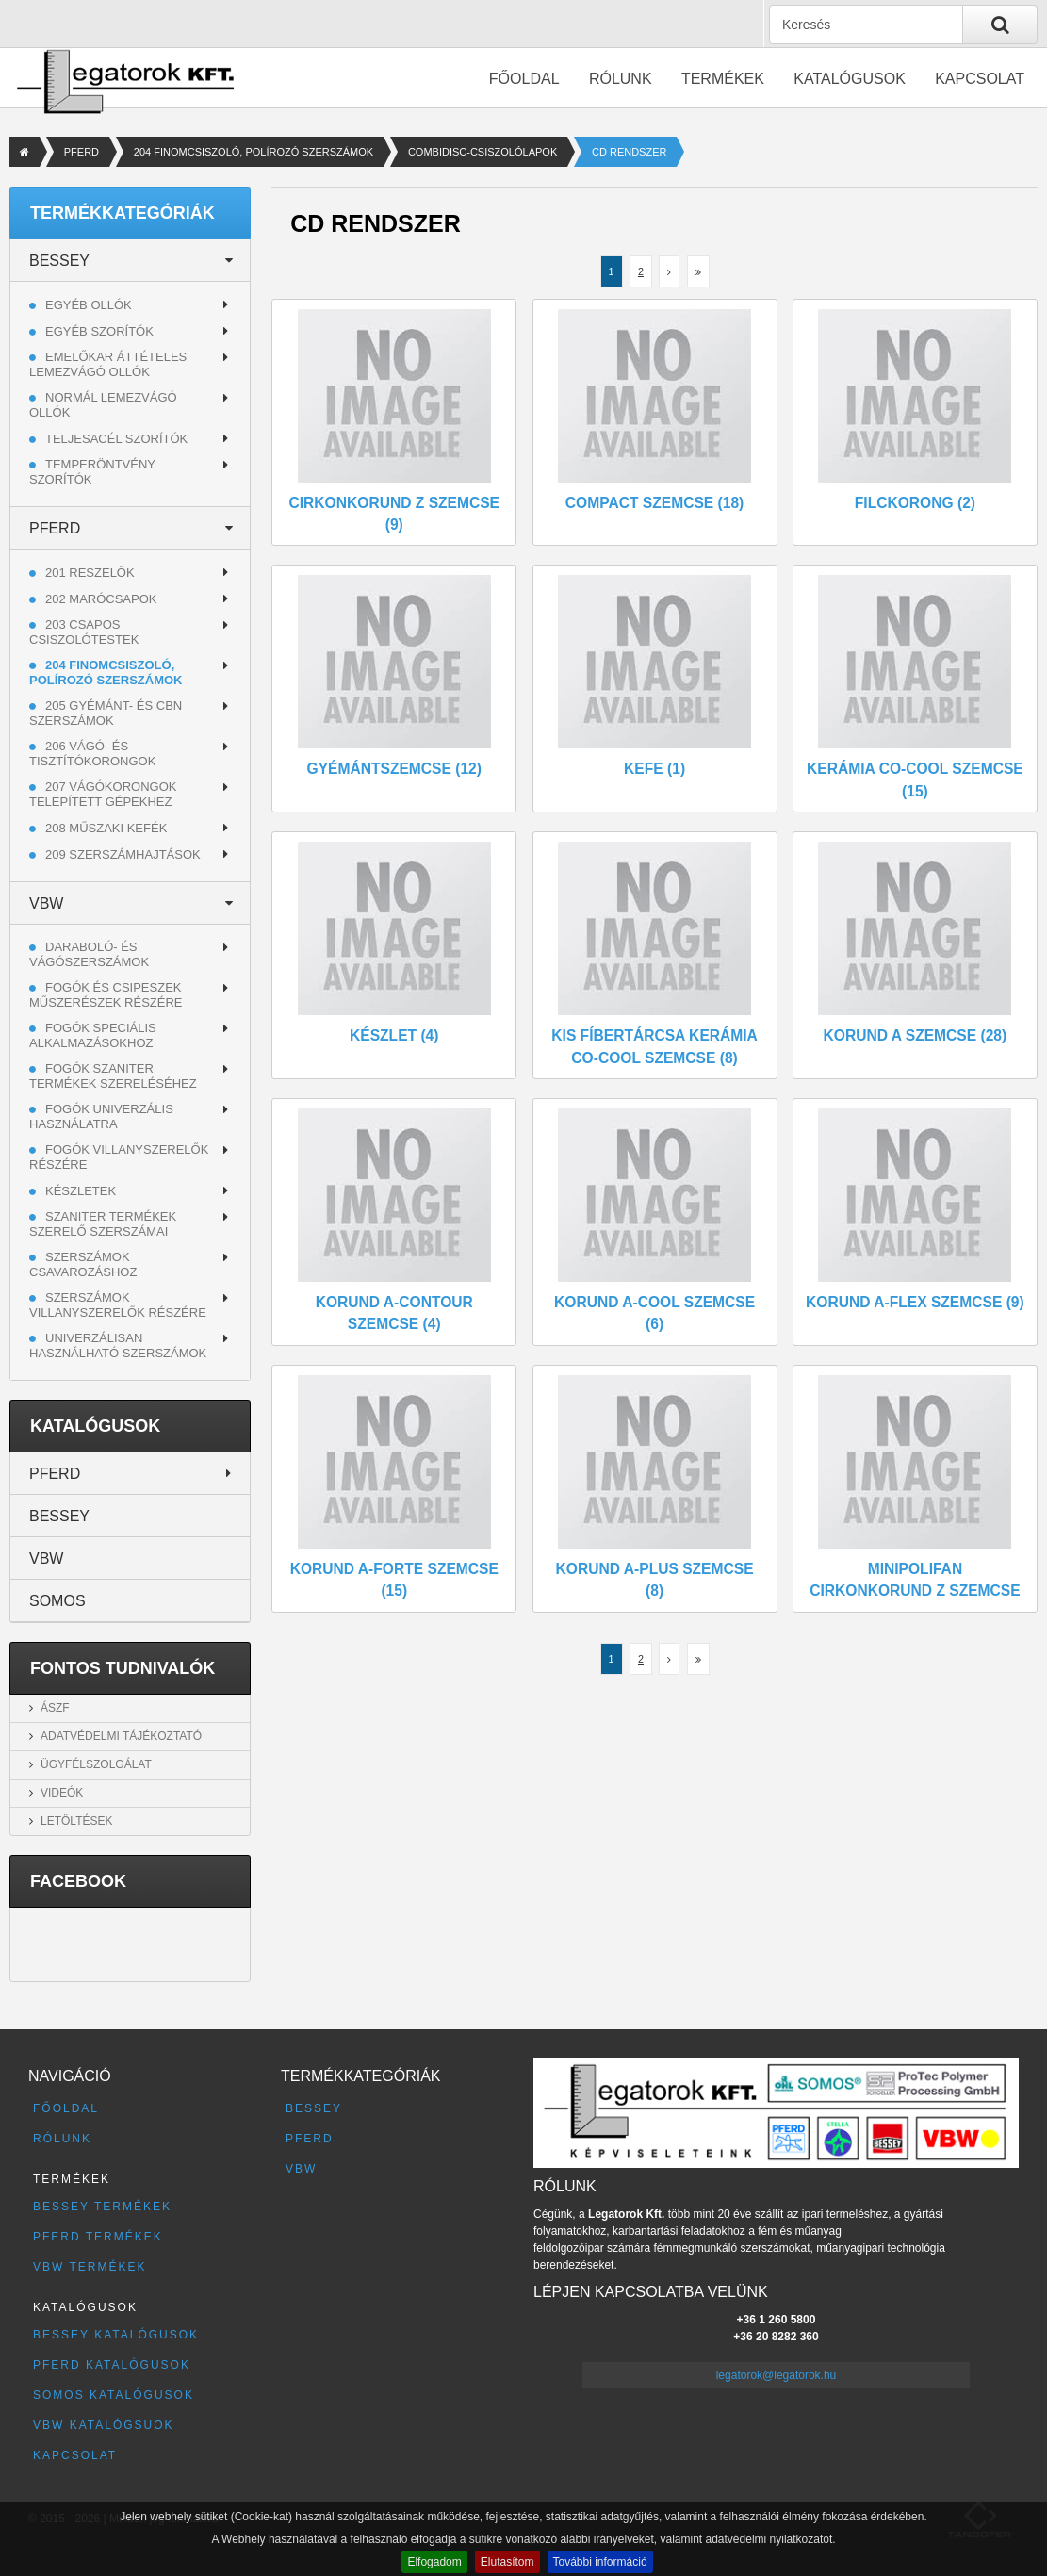 This screenshot has width=1047, height=2576. What do you see at coordinates (123, 854) in the screenshot?
I see `209 SZERSZÁMHAJTÁSOK` at bounding box center [123, 854].